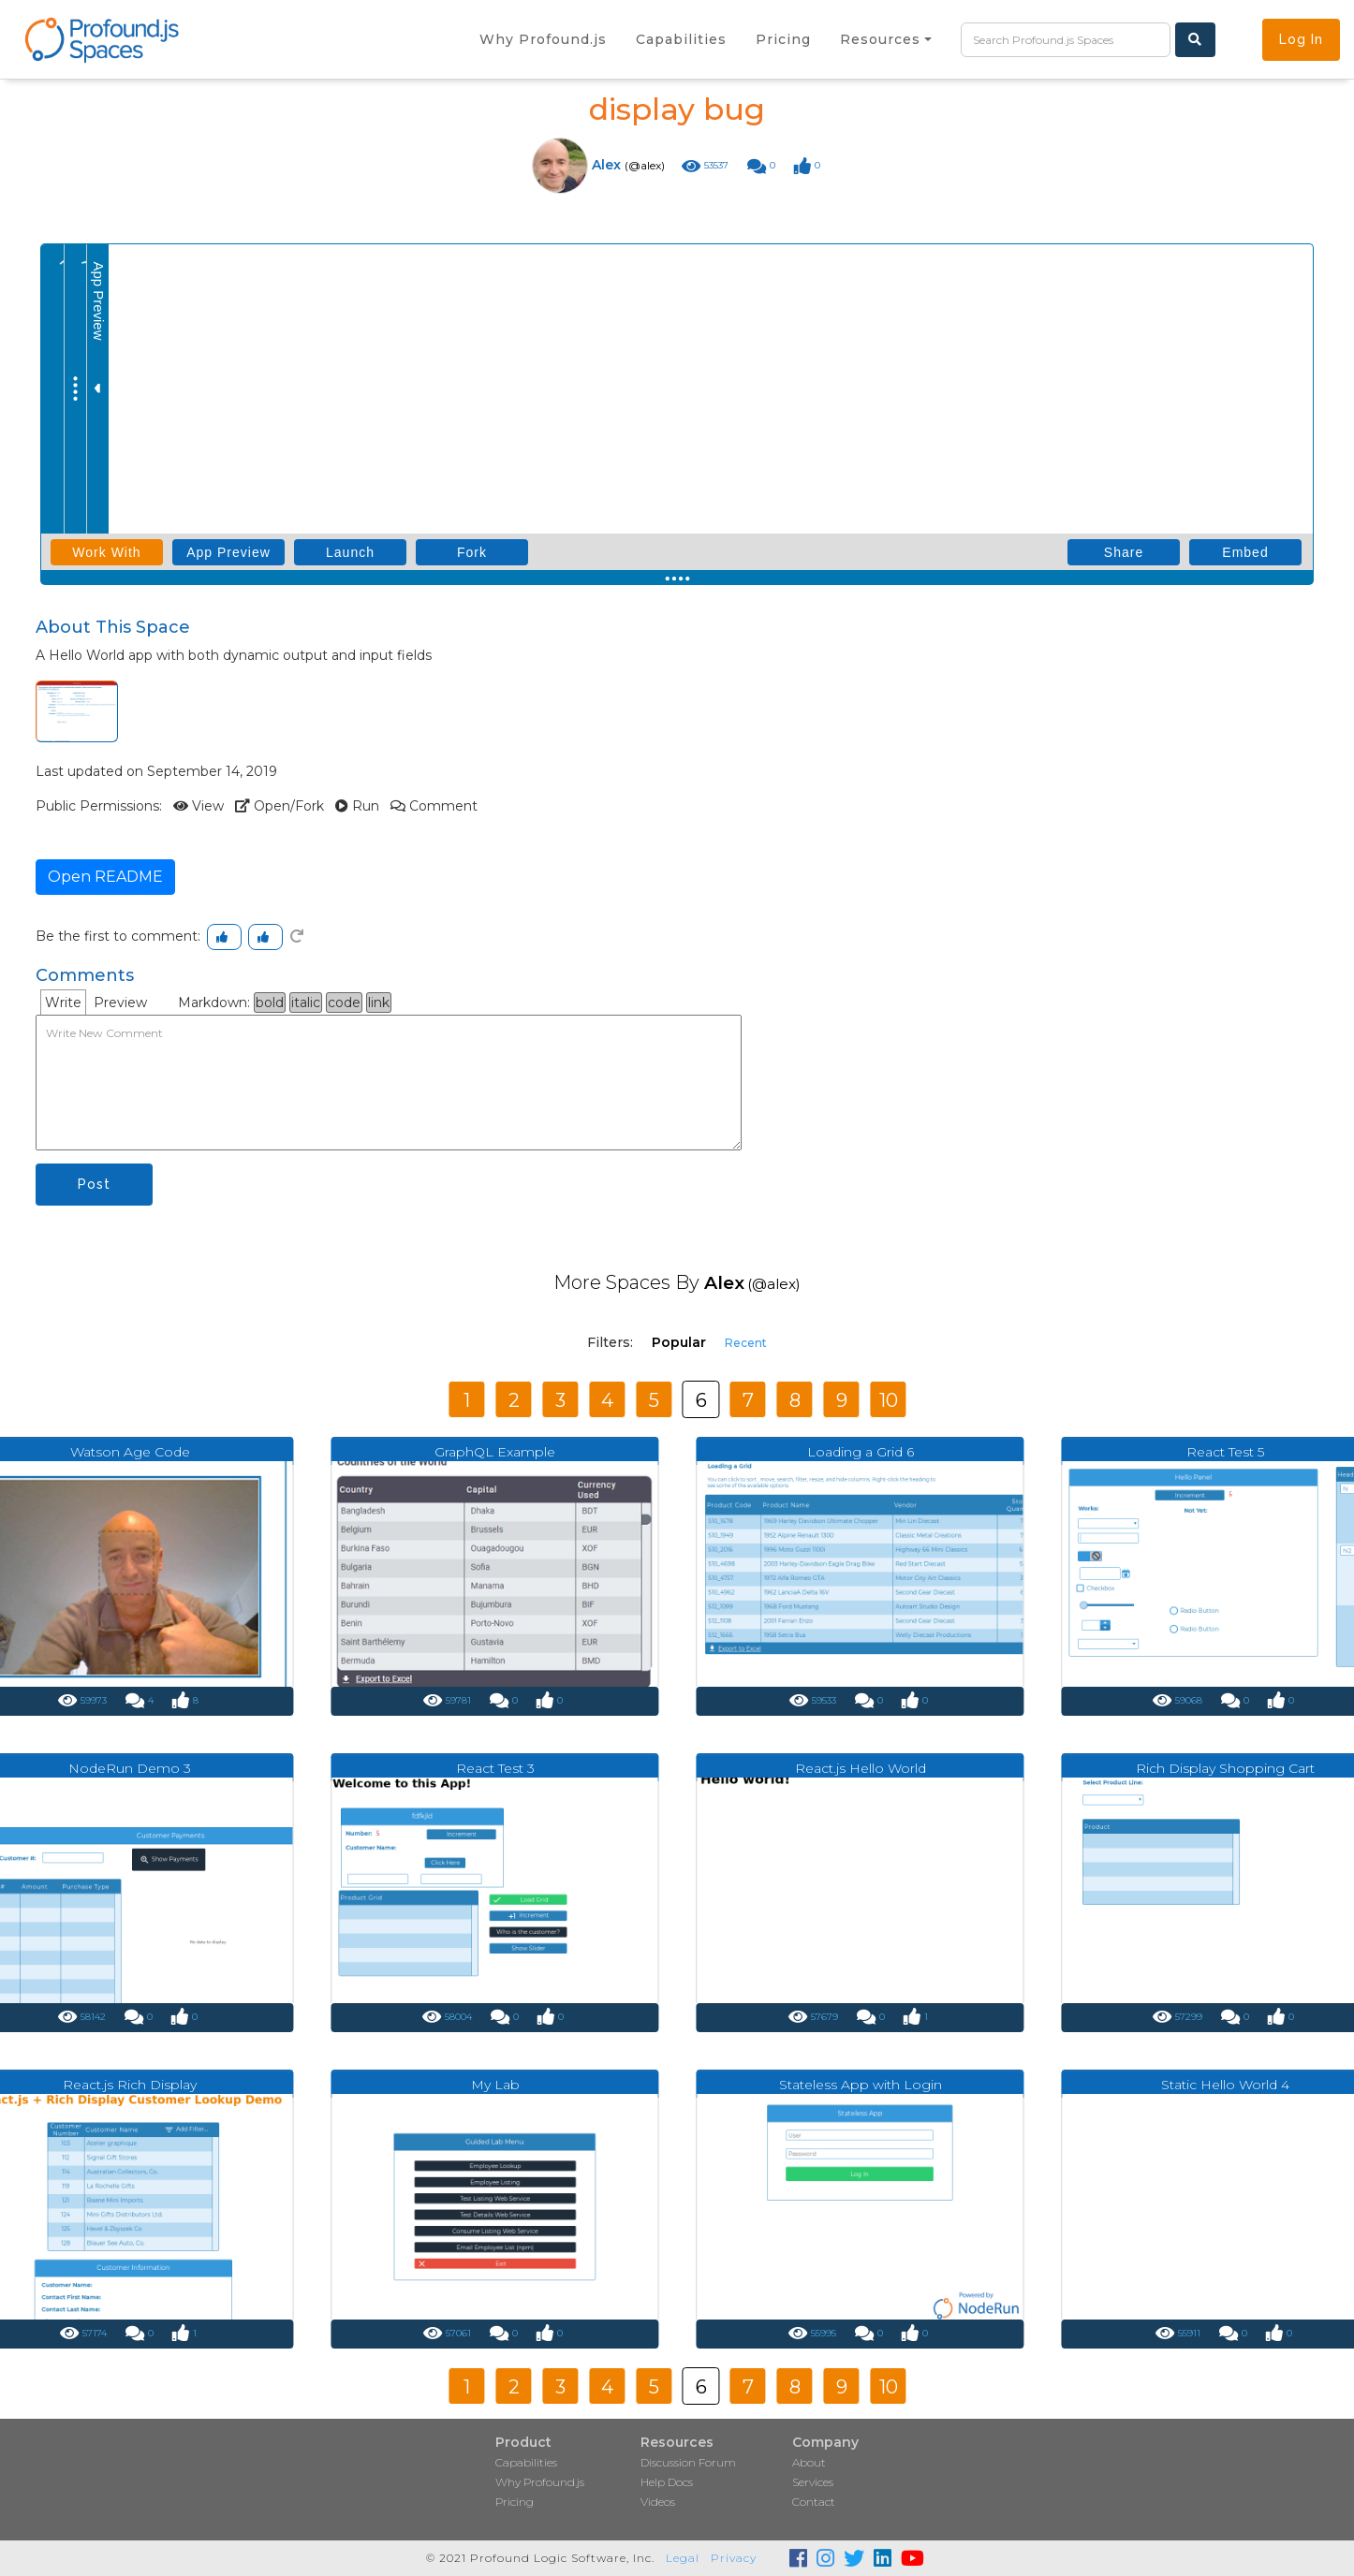  Describe the element at coordinates (666, 2482) in the screenshot. I see `Help Docs` at that location.